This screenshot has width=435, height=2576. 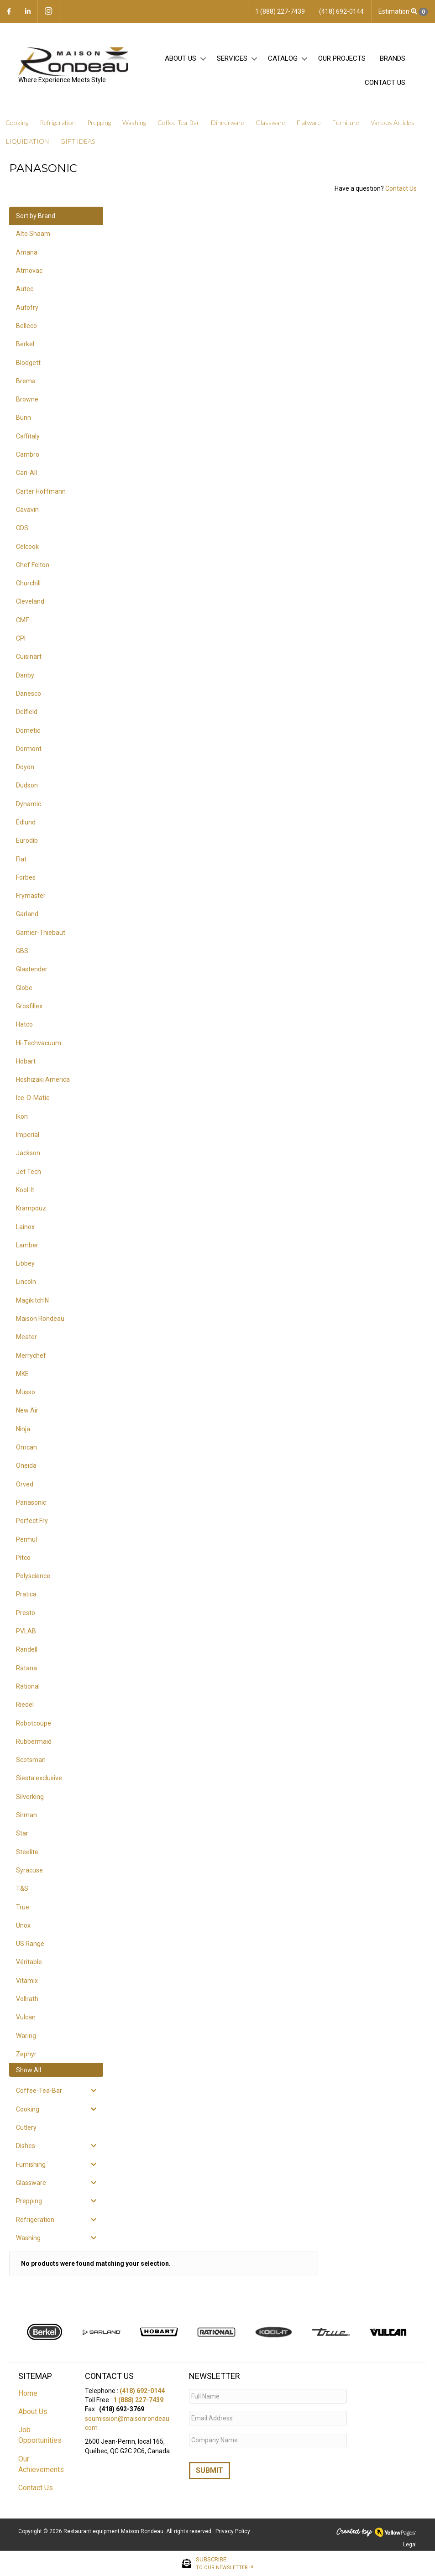 I want to click on Musso, so click(x=25, y=1392).